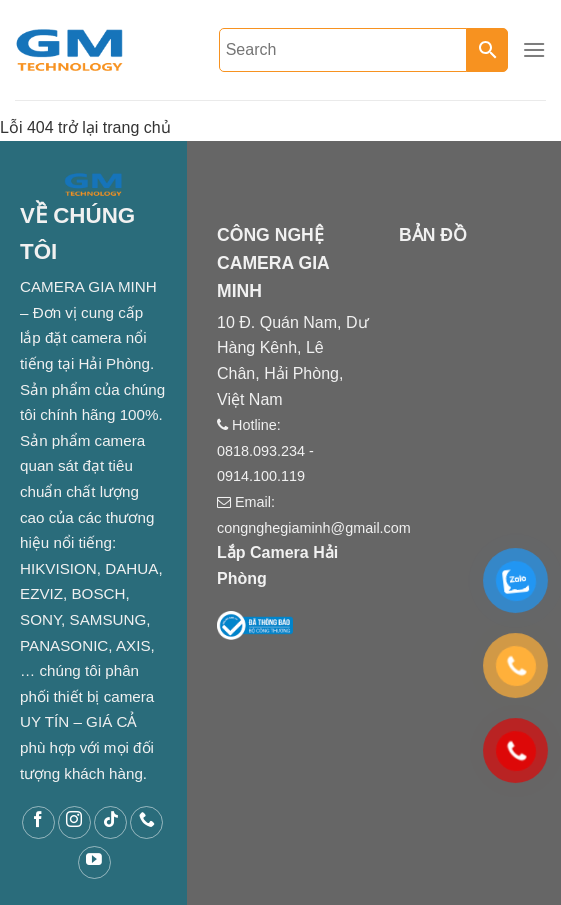 Image resolution: width=561 pixels, height=905 pixels. Describe the element at coordinates (261, 476) in the screenshot. I see `0914.100.119` at that location.